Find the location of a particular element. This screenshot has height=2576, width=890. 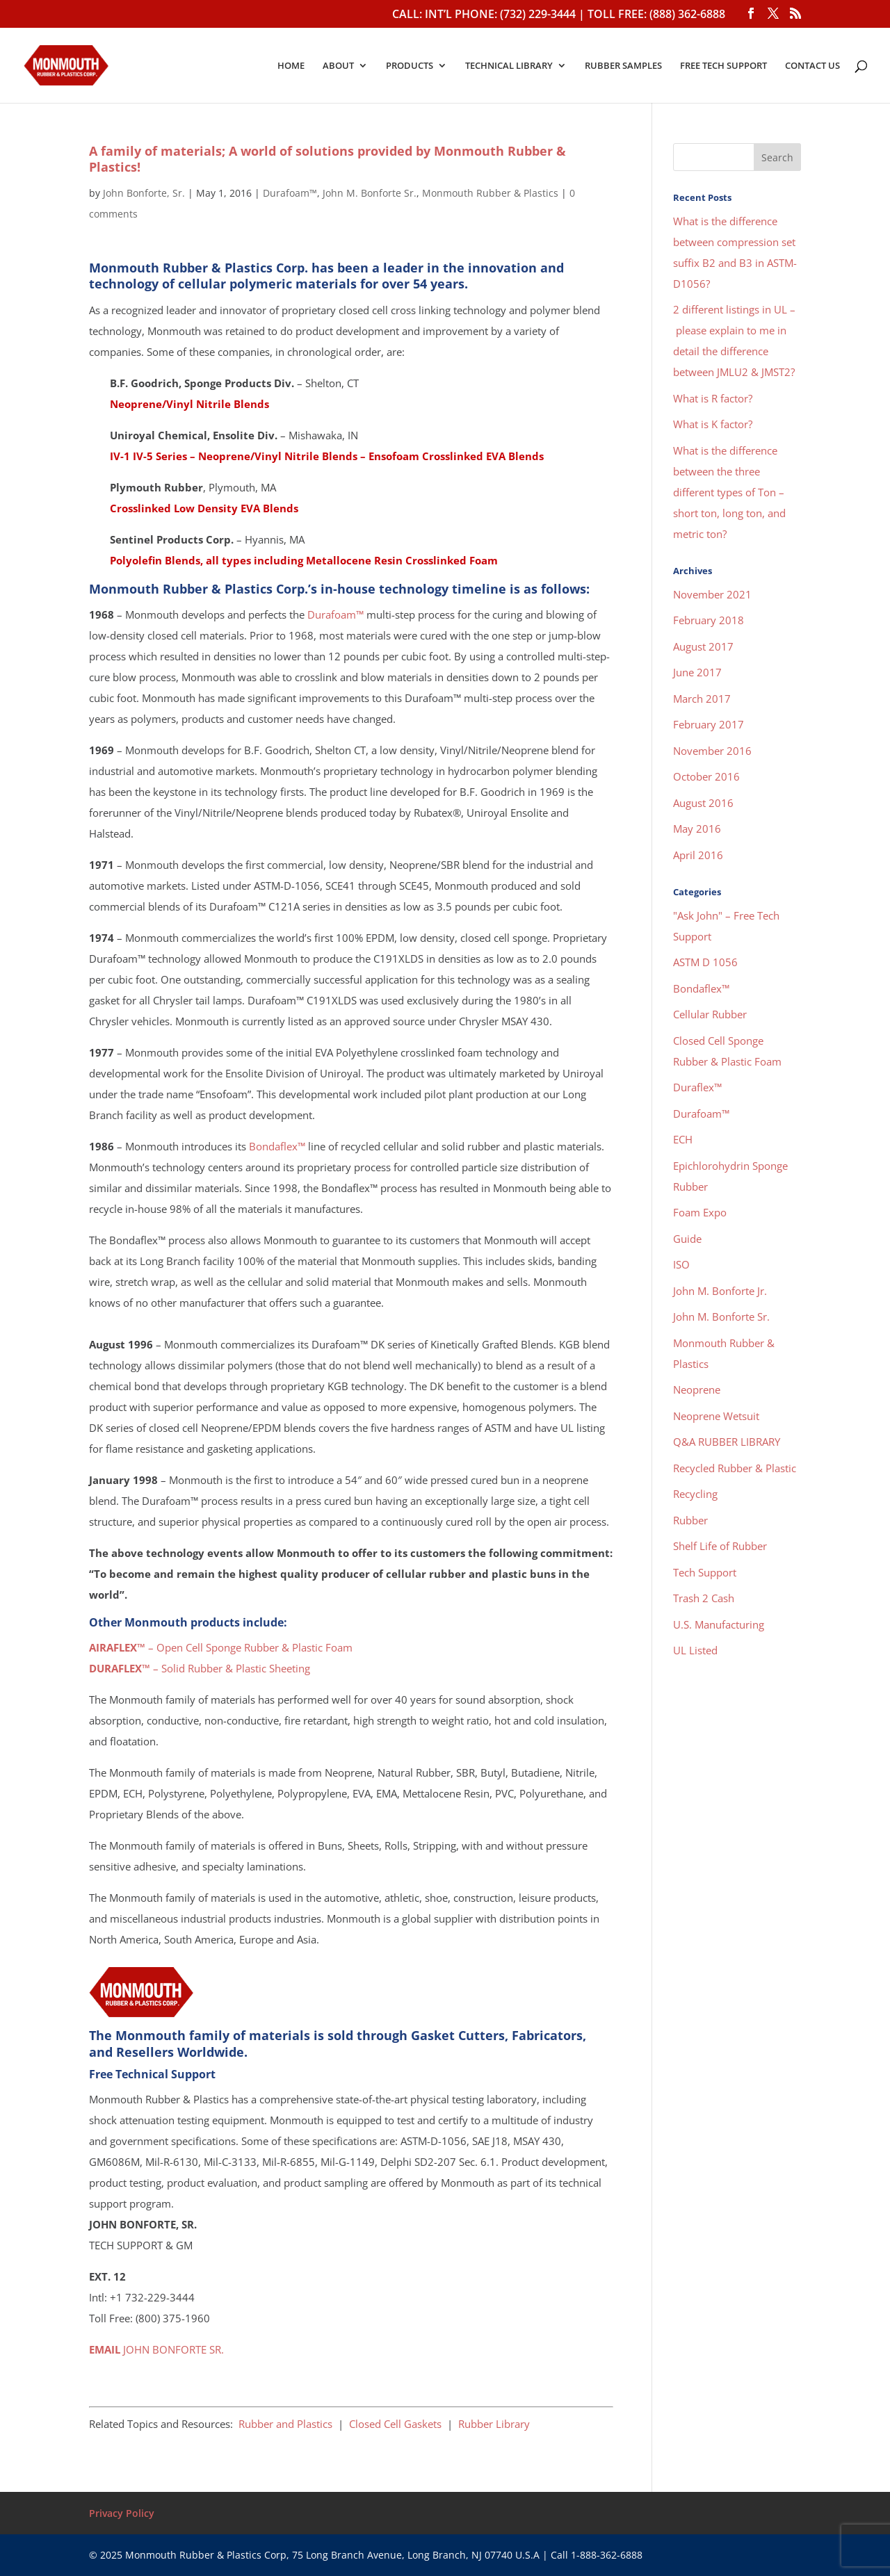

Guide is located at coordinates (687, 1239).